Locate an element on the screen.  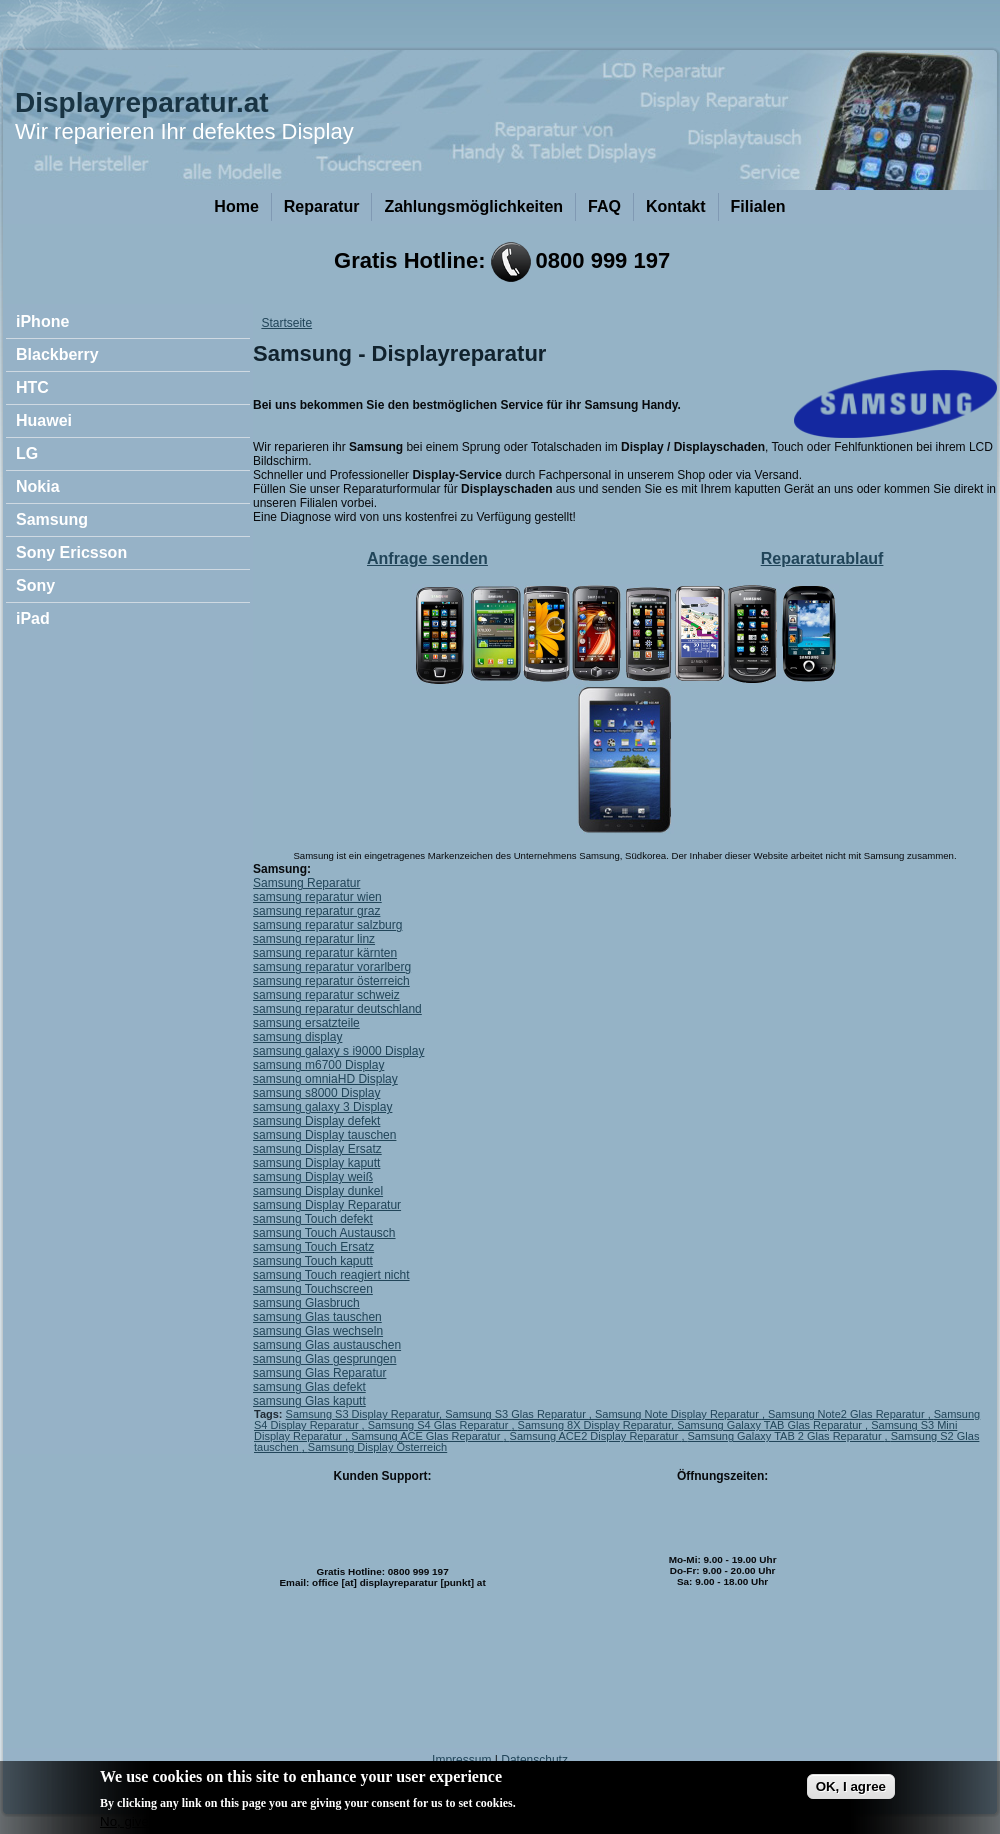
samsung Glas wechseln is located at coordinates (318, 1331).